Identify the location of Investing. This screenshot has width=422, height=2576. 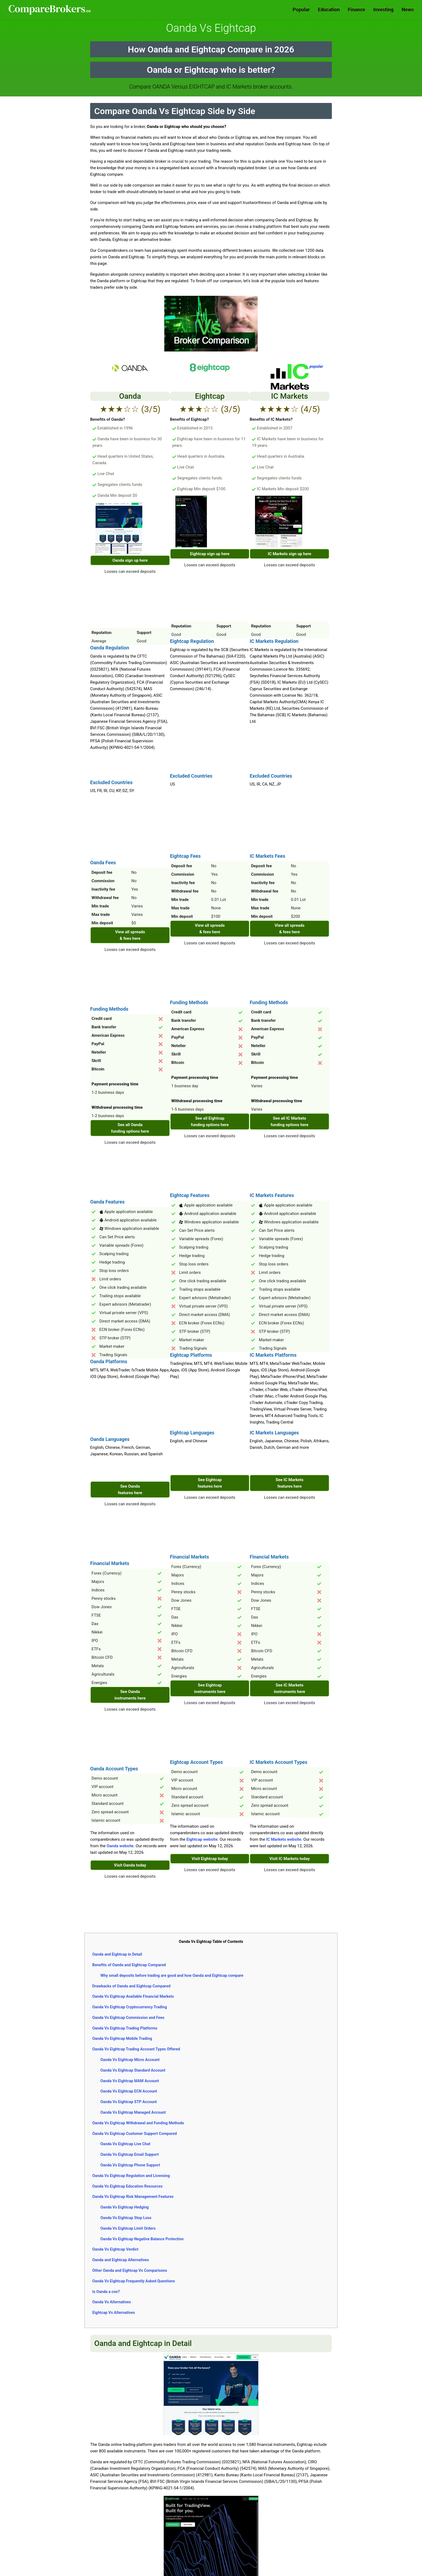
(383, 9).